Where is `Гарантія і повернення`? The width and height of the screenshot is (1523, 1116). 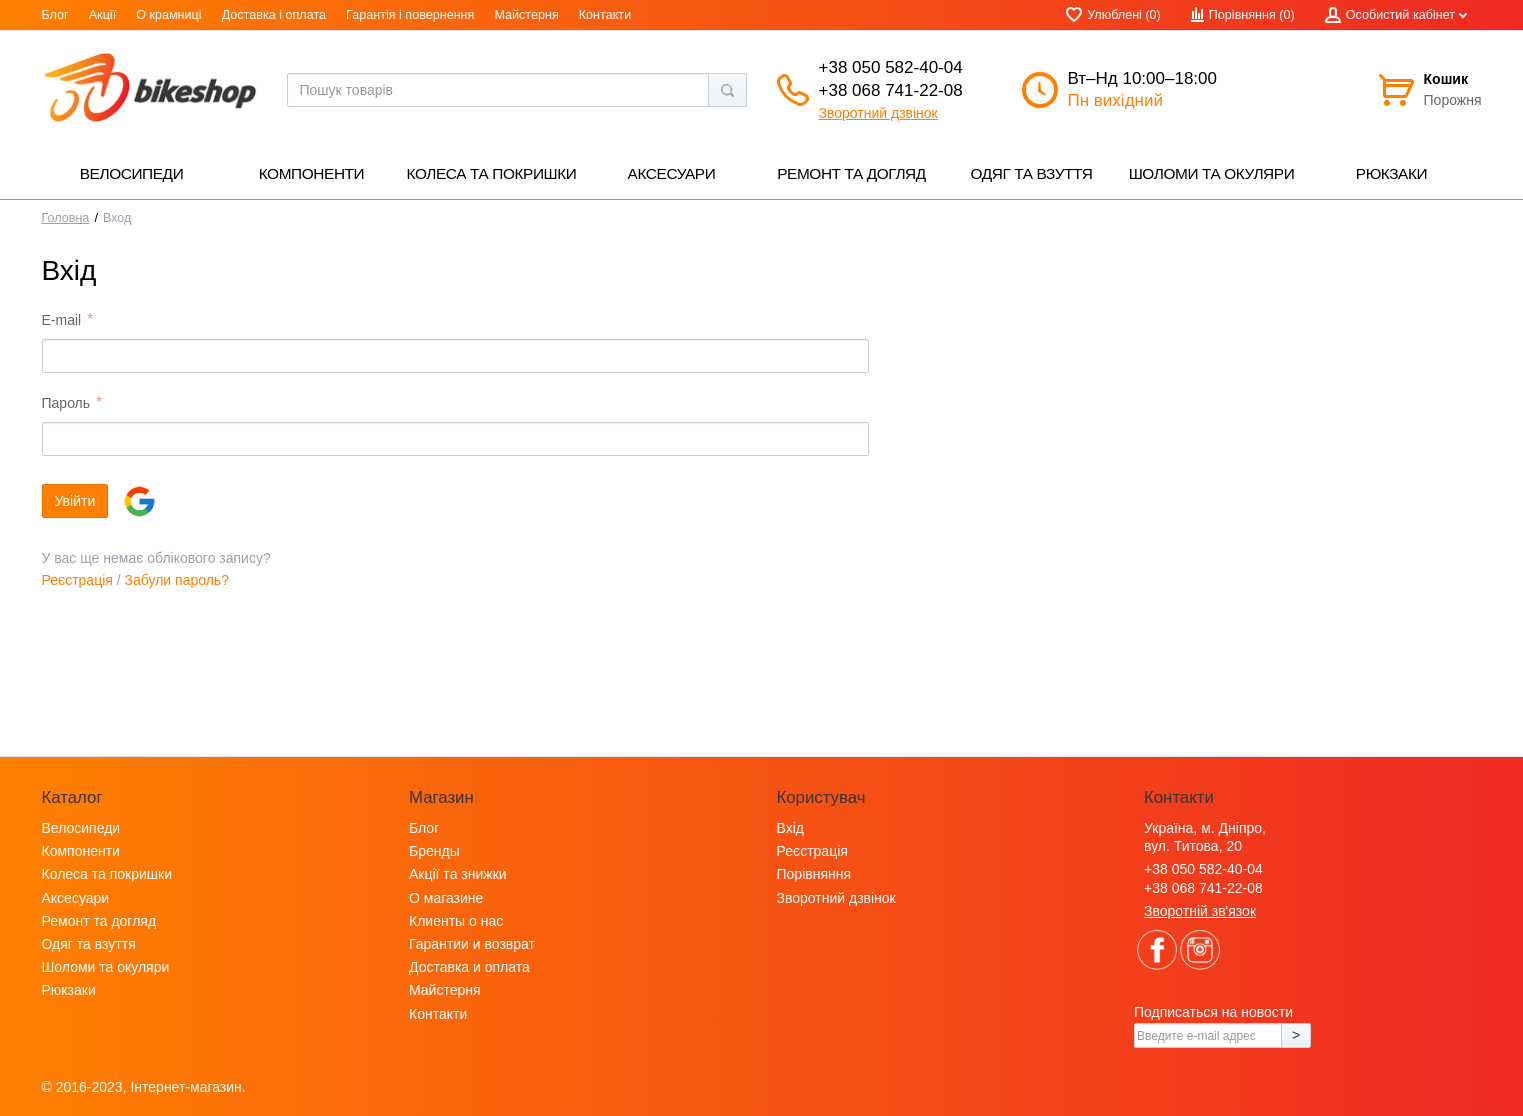
Гарантія і повернення is located at coordinates (410, 15).